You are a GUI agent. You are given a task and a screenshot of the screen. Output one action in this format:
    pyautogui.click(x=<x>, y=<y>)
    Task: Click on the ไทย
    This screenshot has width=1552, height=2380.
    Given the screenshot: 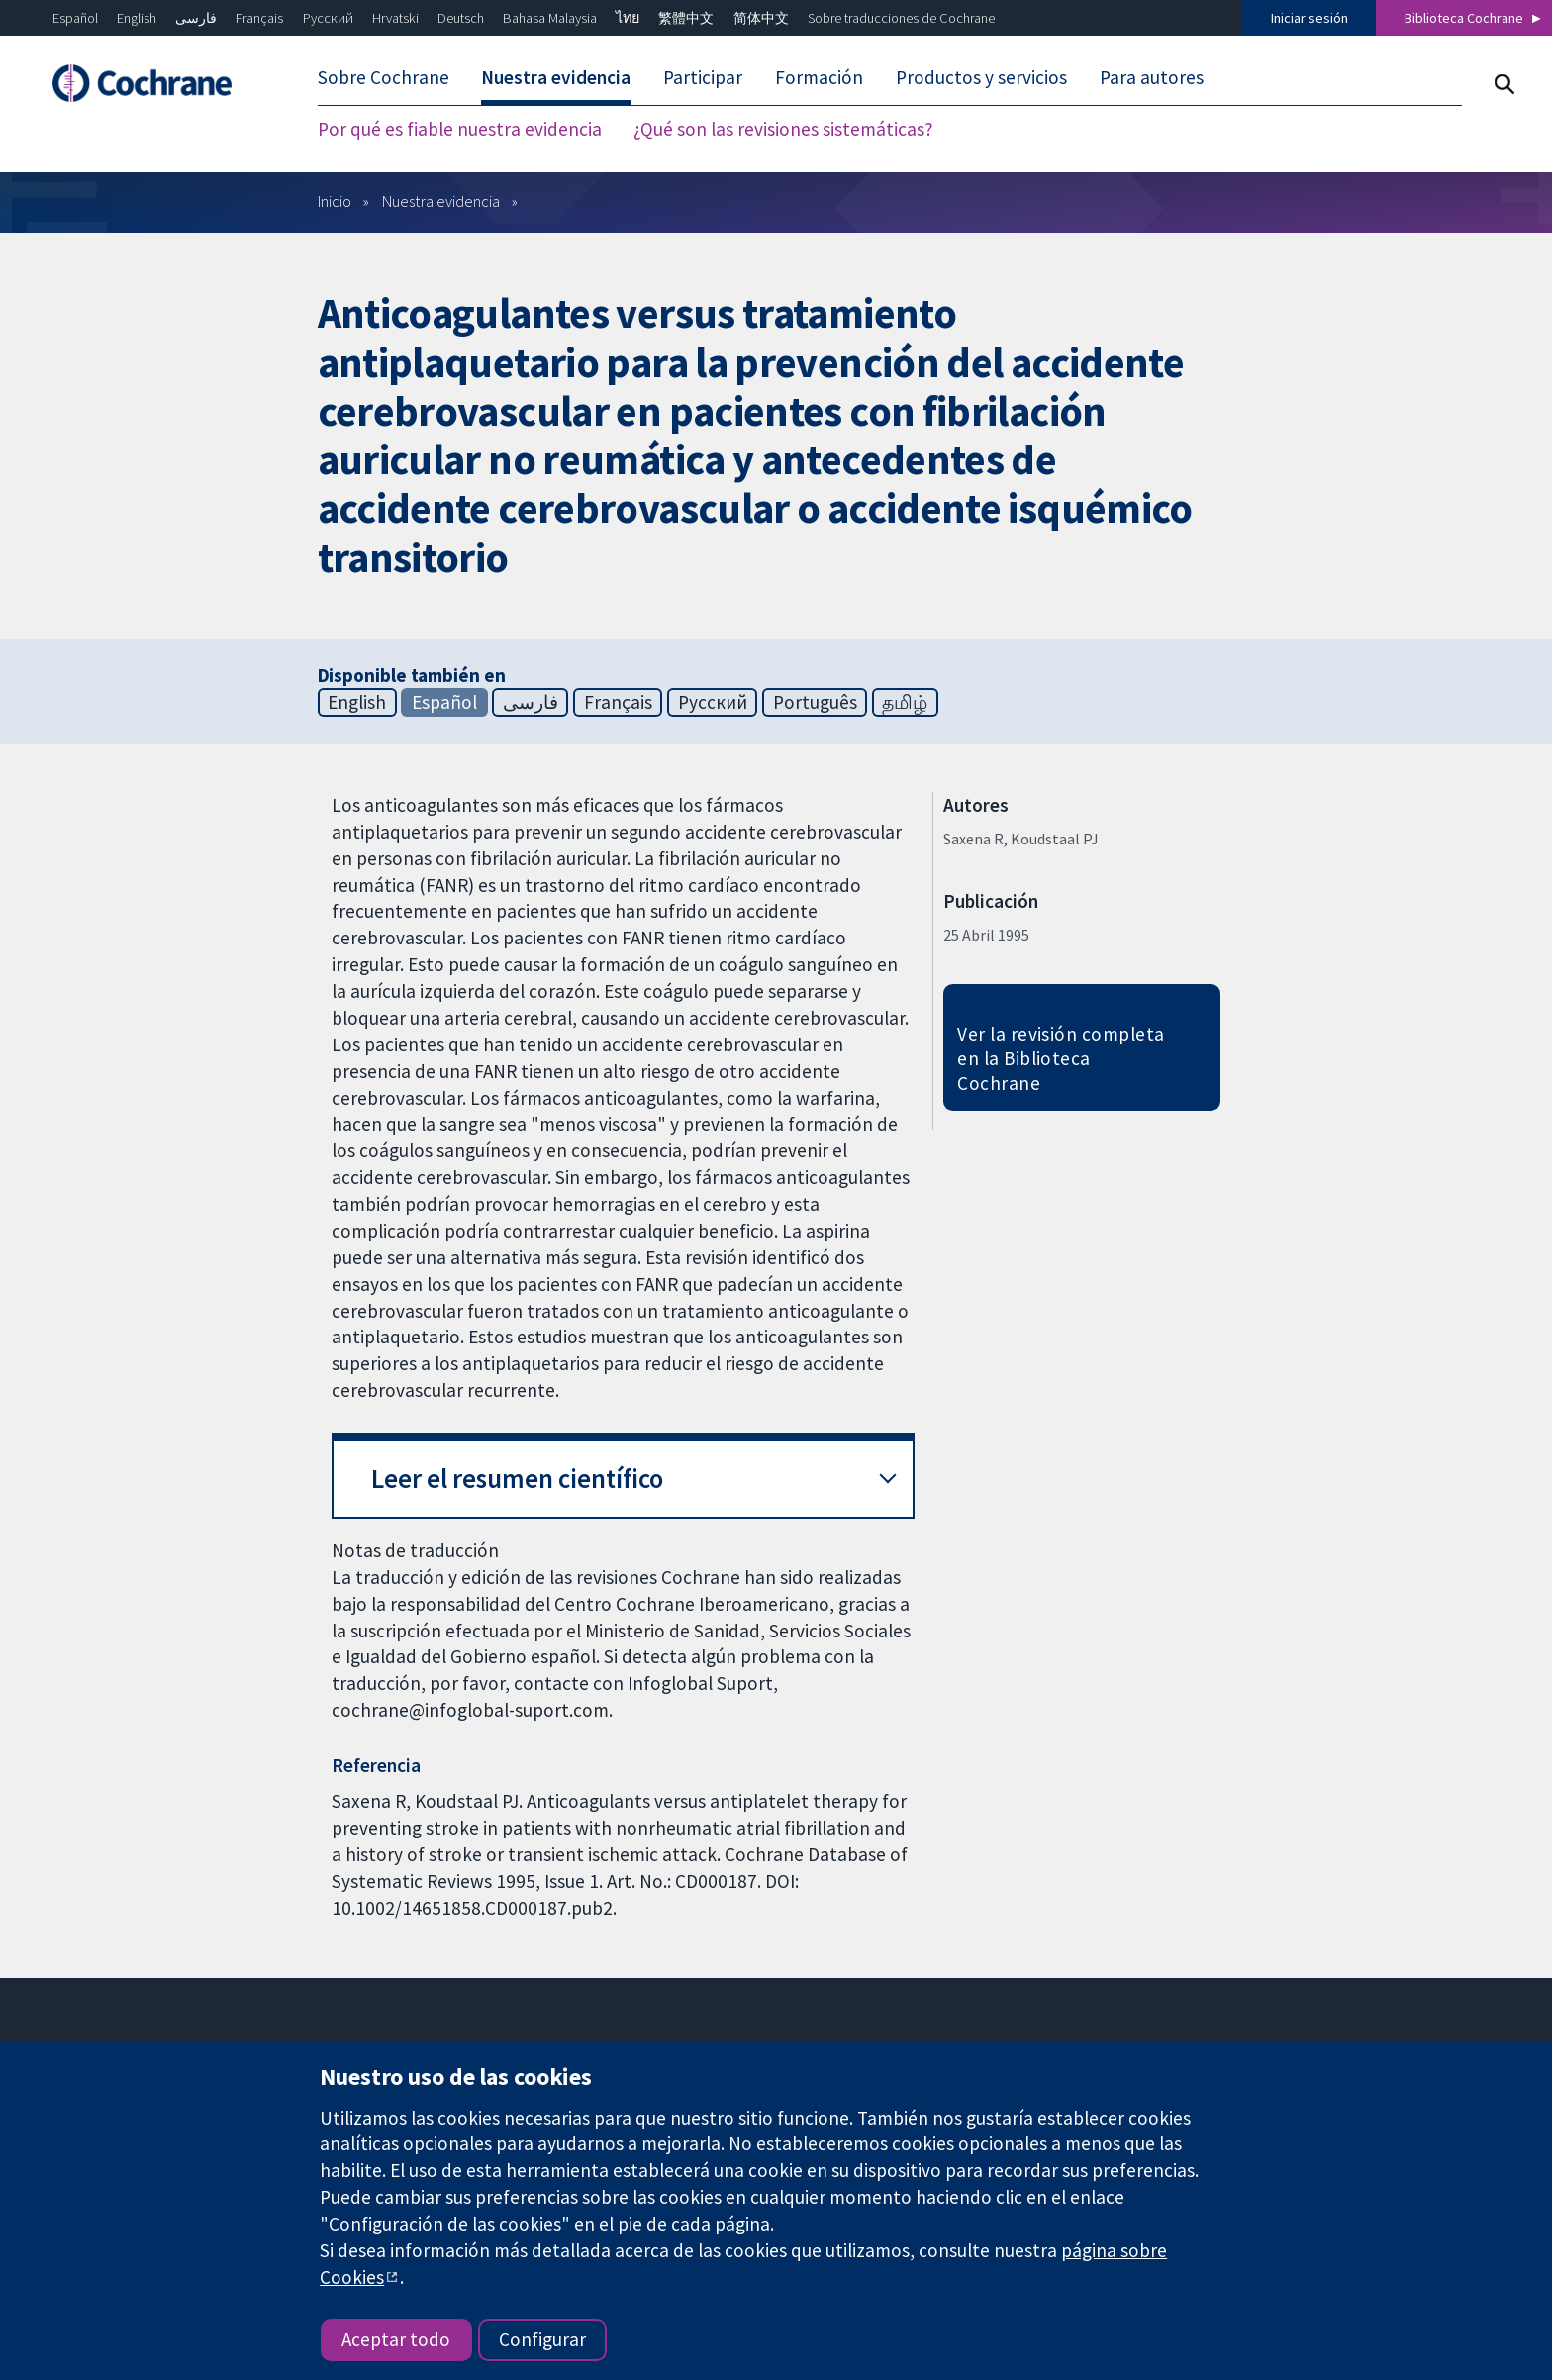 What is the action you would take?
    pyautogui.click(x=627, y=18)
    